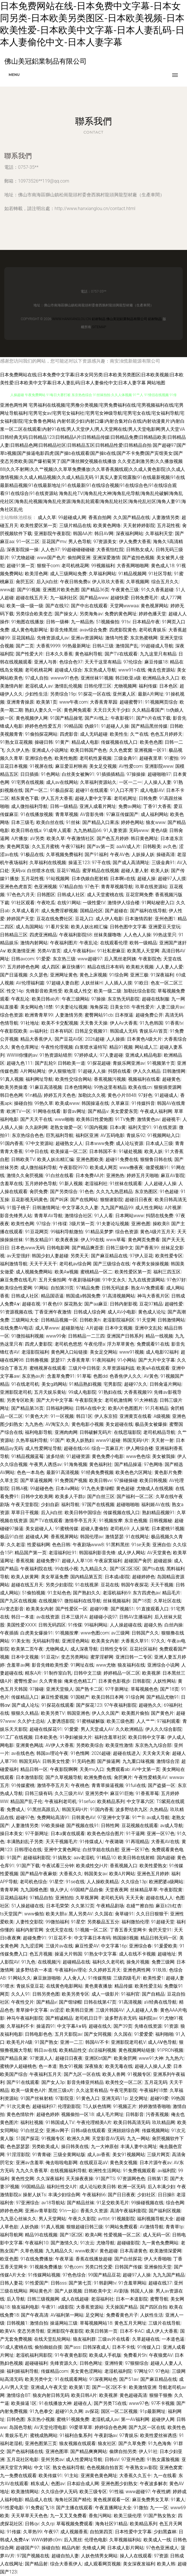 The width and height of the screenshot is (187, 2576). Describe the element at coordinates (118, 1296) in the screenshot. I see `91高清视频网站` at that location.